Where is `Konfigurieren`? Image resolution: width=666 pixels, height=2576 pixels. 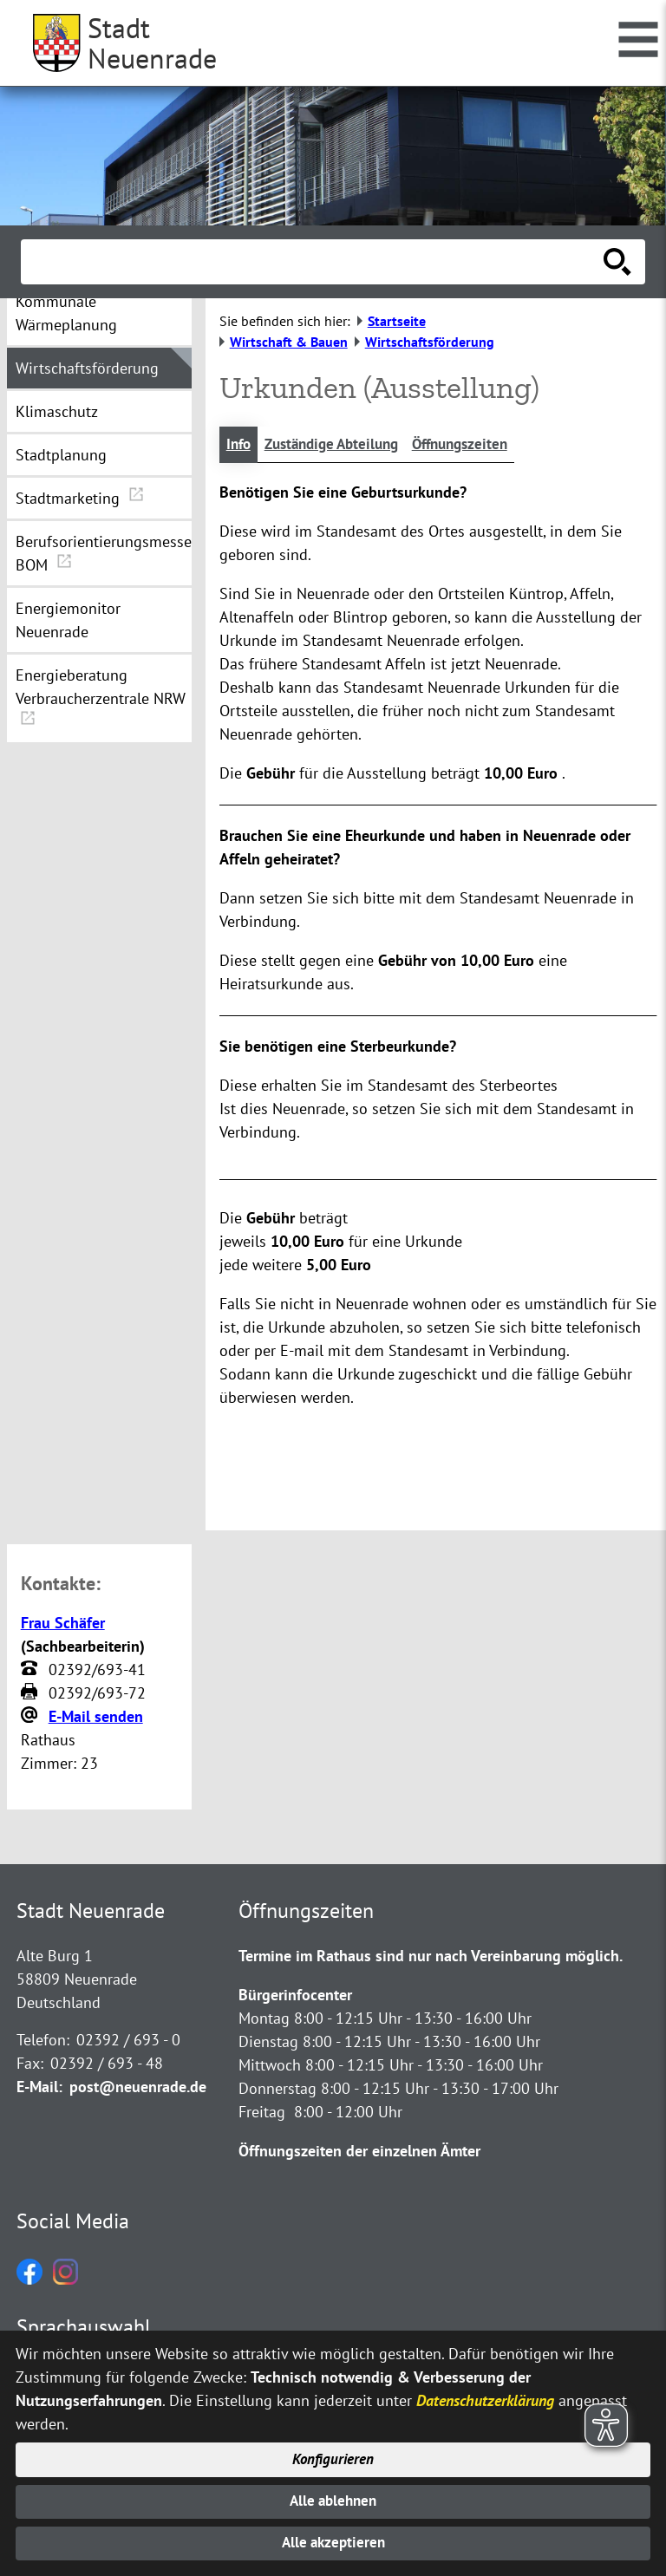
Konfigurieren is located at coordinates (333, 2455).